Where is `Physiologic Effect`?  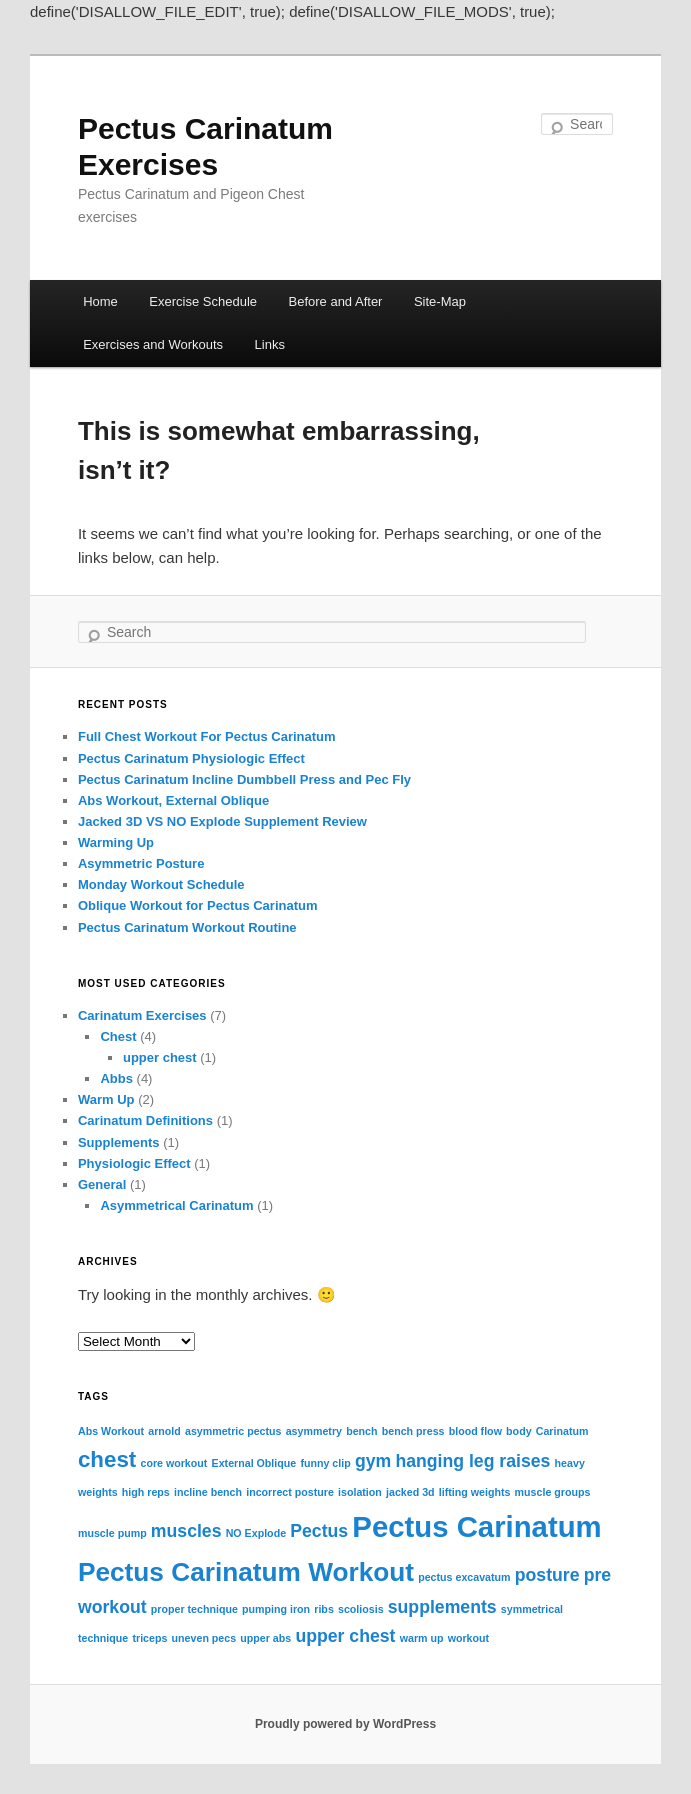 Physiologic Effect is located at coordinates (134, 1163).